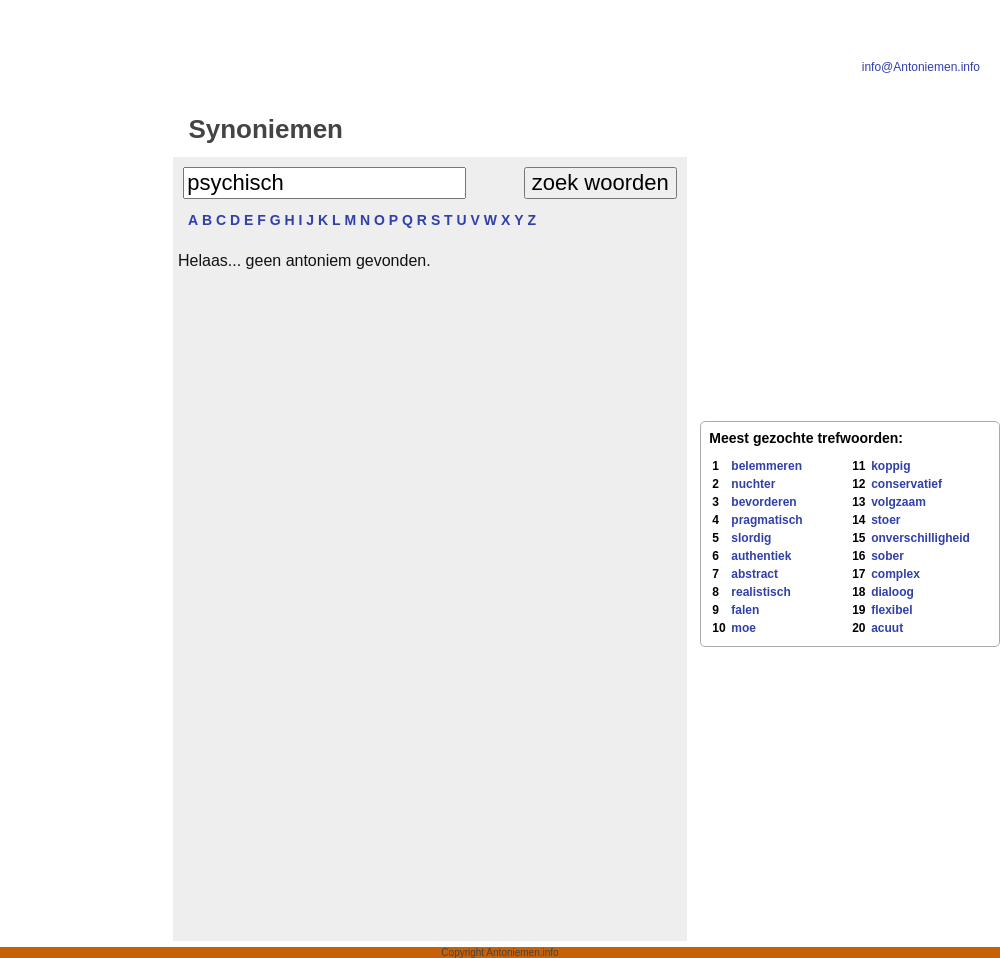 The width and height of the screenshot is (1000, 958). What do you see at coordinates (895, 574) in the screenshot?
I see `complex` at bounding box center [895, 574].